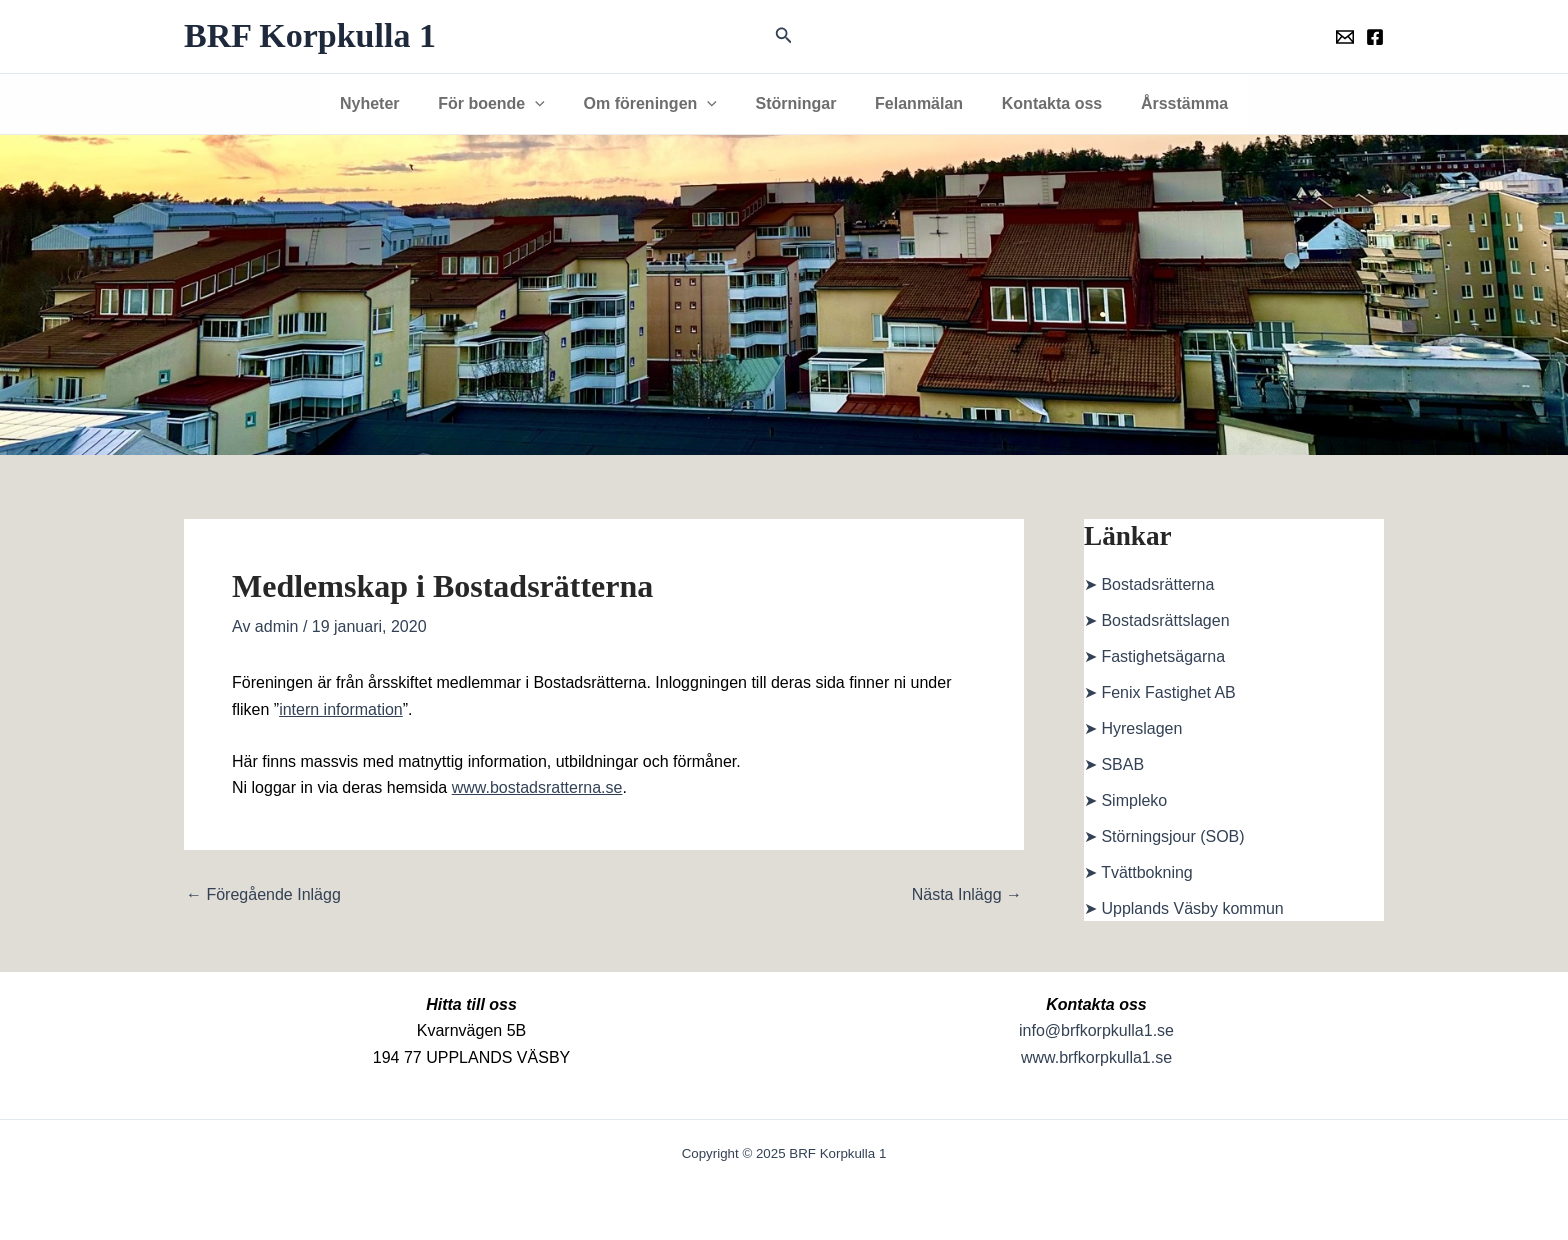  Describe the element at coordinates (967, 895) in the screenshot. I see `Nästa Inlägg` at that location.